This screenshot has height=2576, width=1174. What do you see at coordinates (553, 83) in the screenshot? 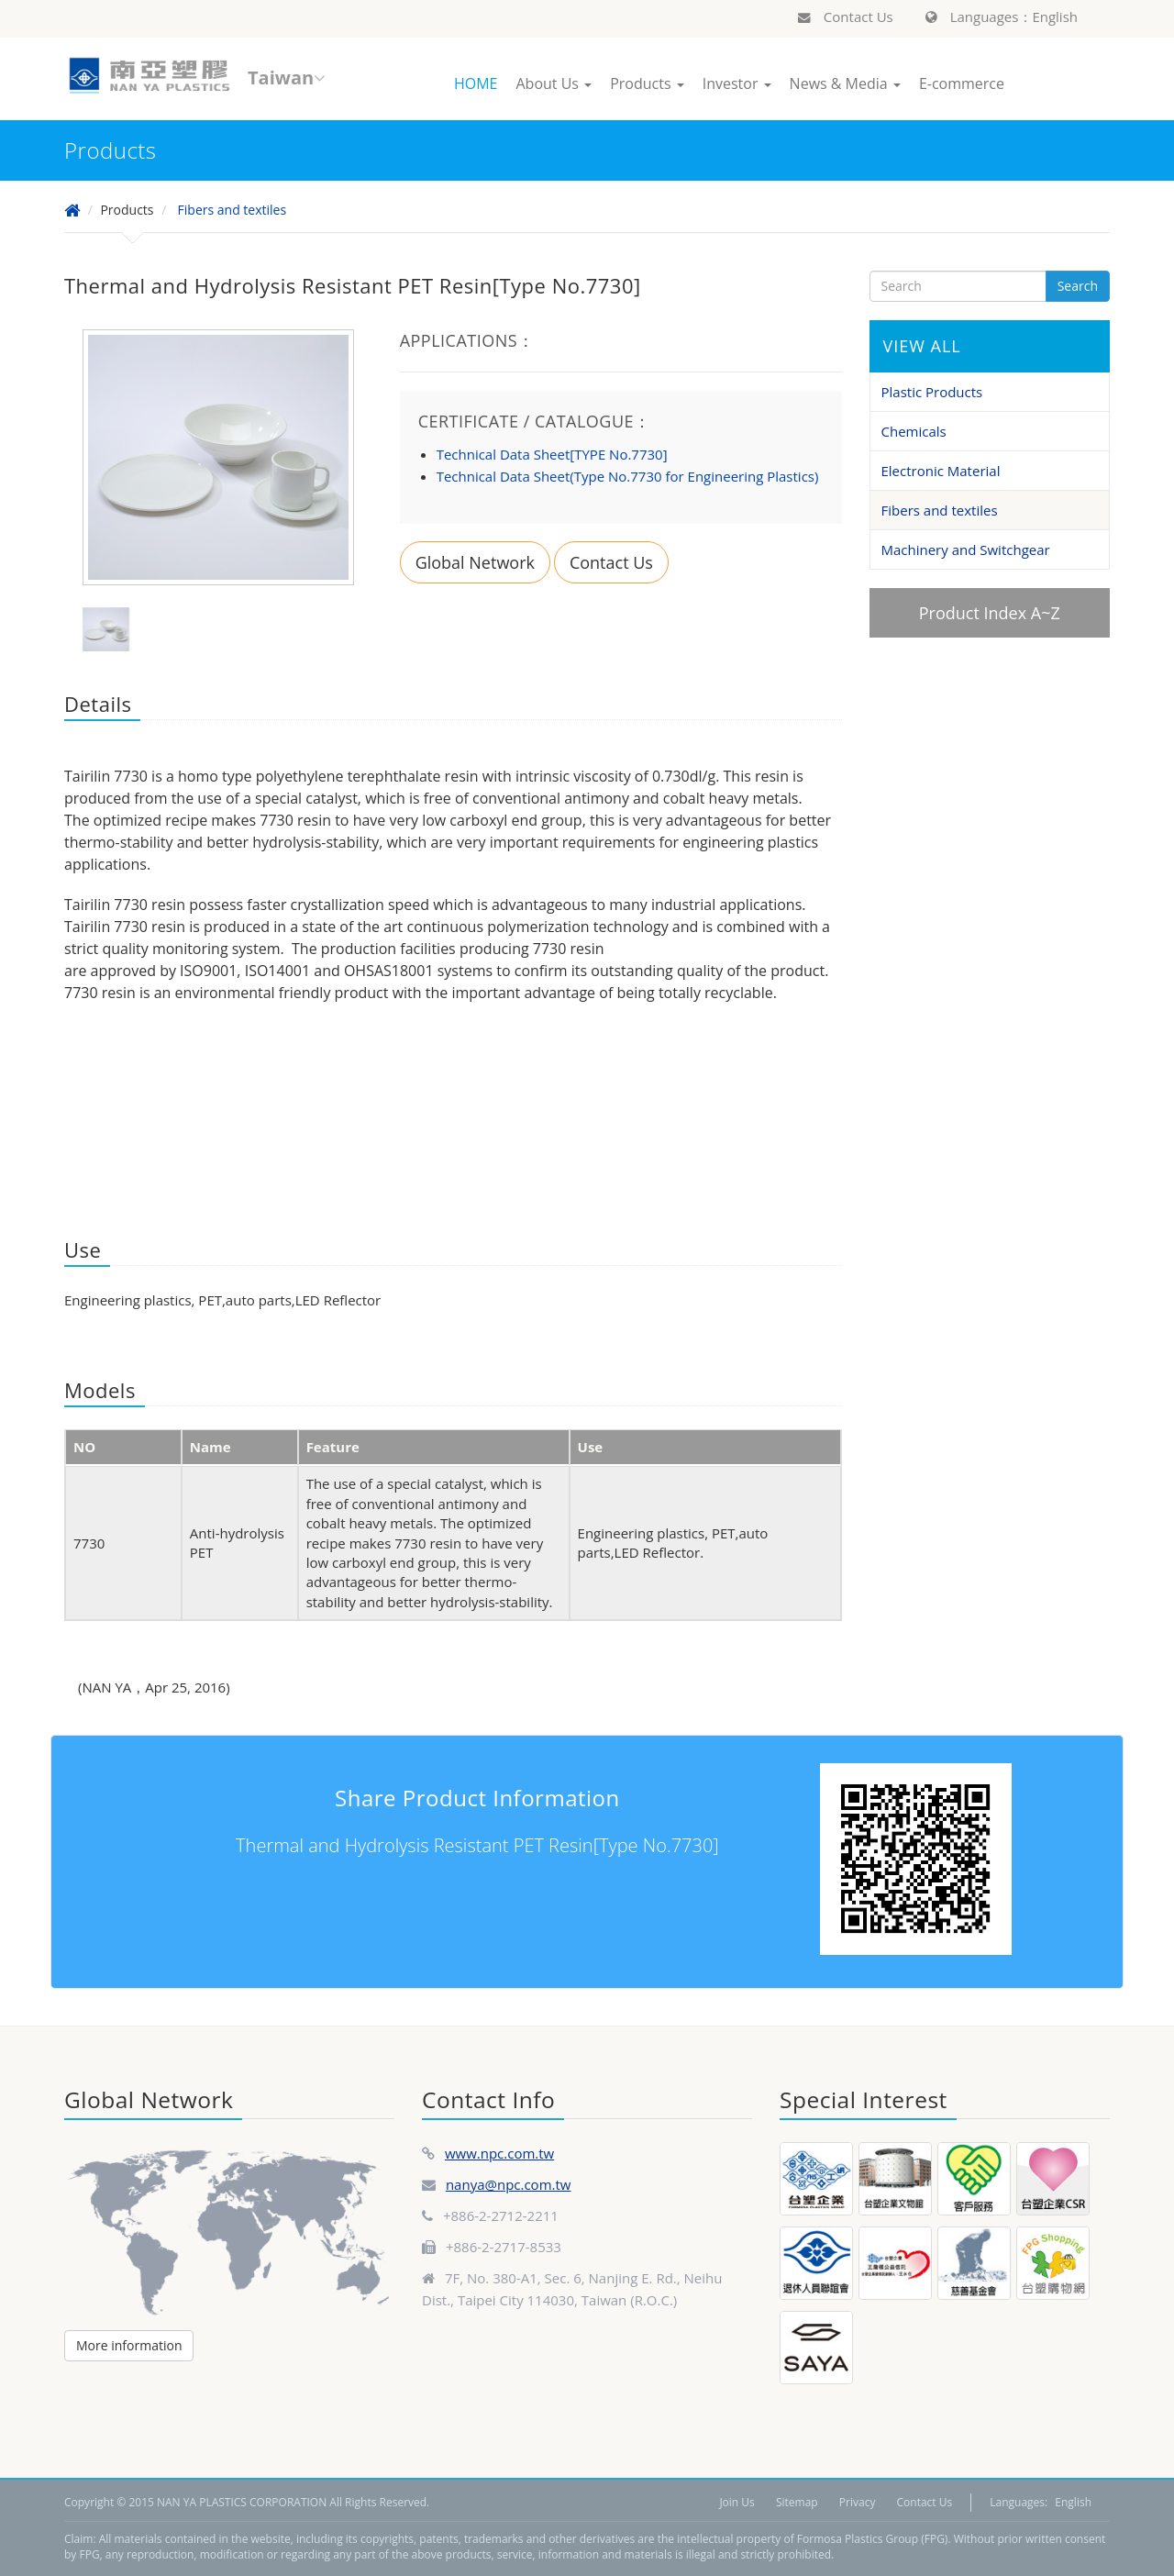
I see `About Us` at bounding box center [553, 83].